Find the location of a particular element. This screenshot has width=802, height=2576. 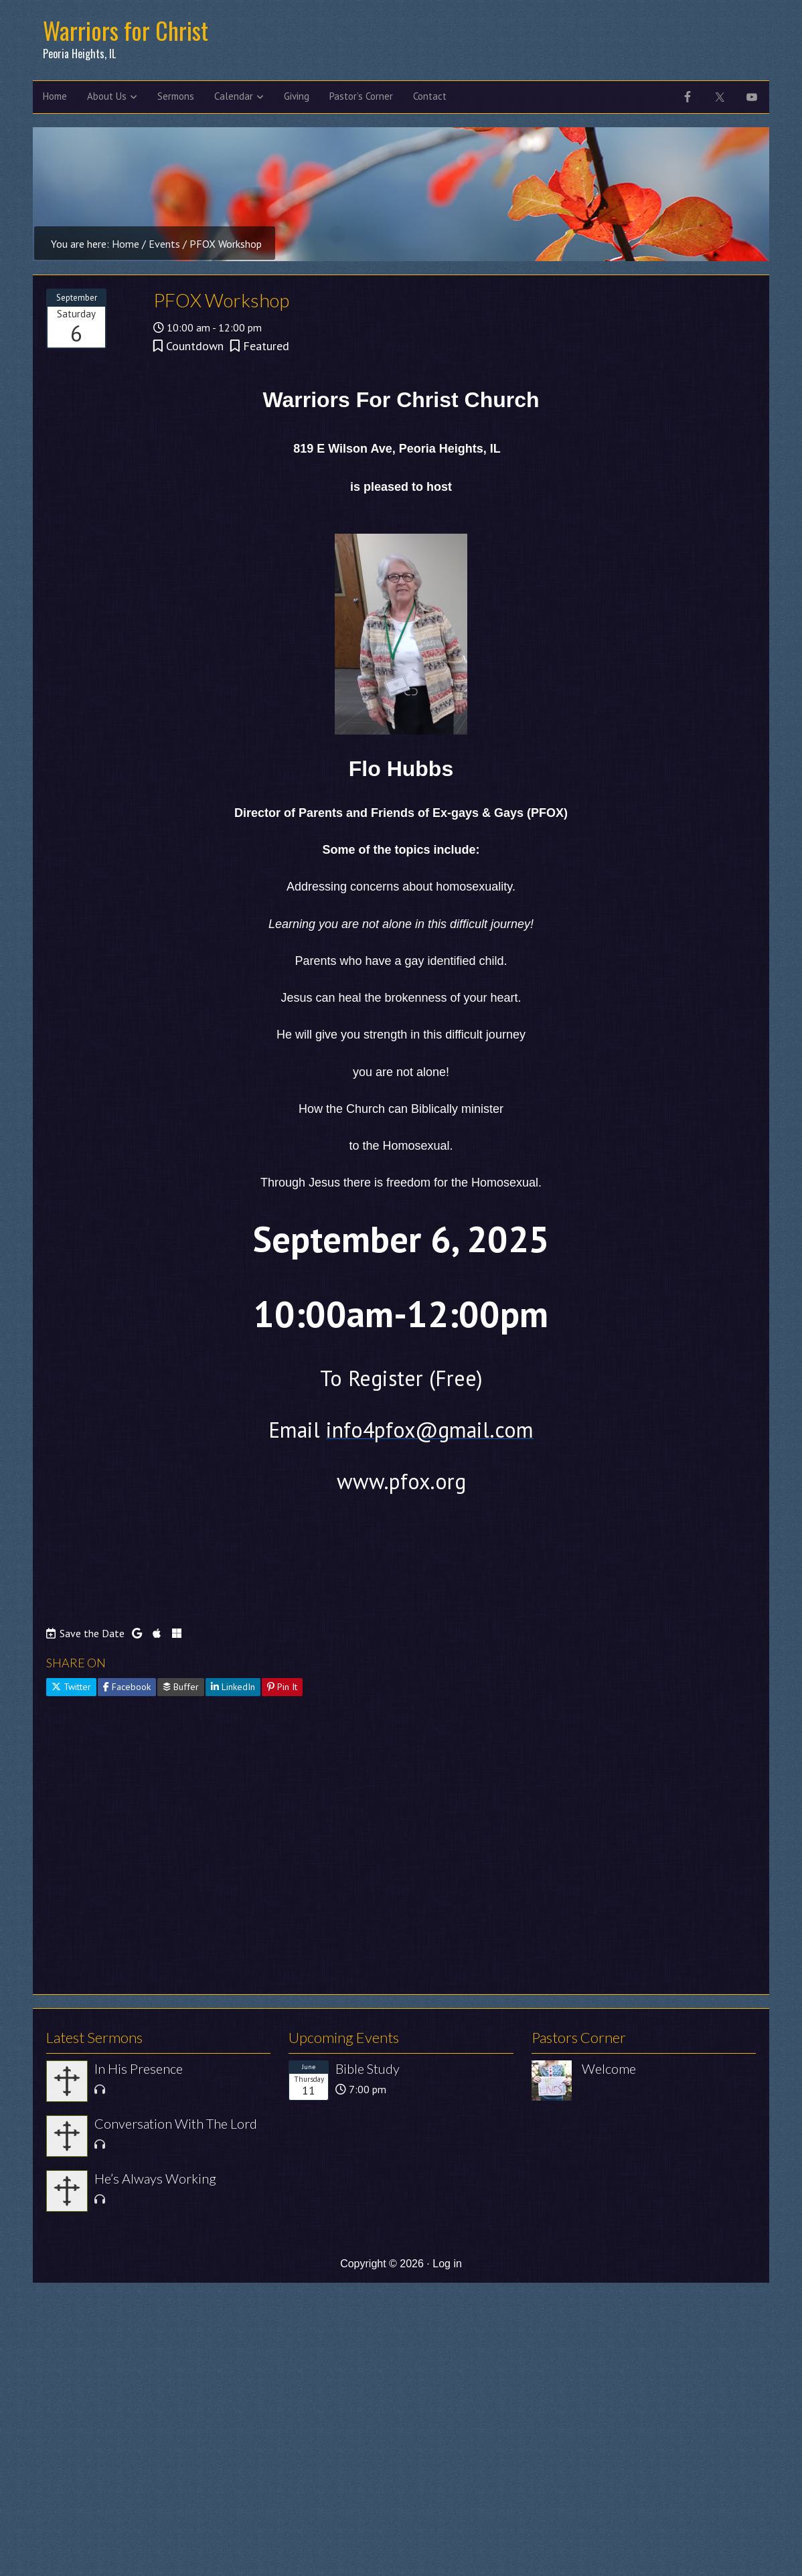

In His Presence is located at coordinates (138, 2068).